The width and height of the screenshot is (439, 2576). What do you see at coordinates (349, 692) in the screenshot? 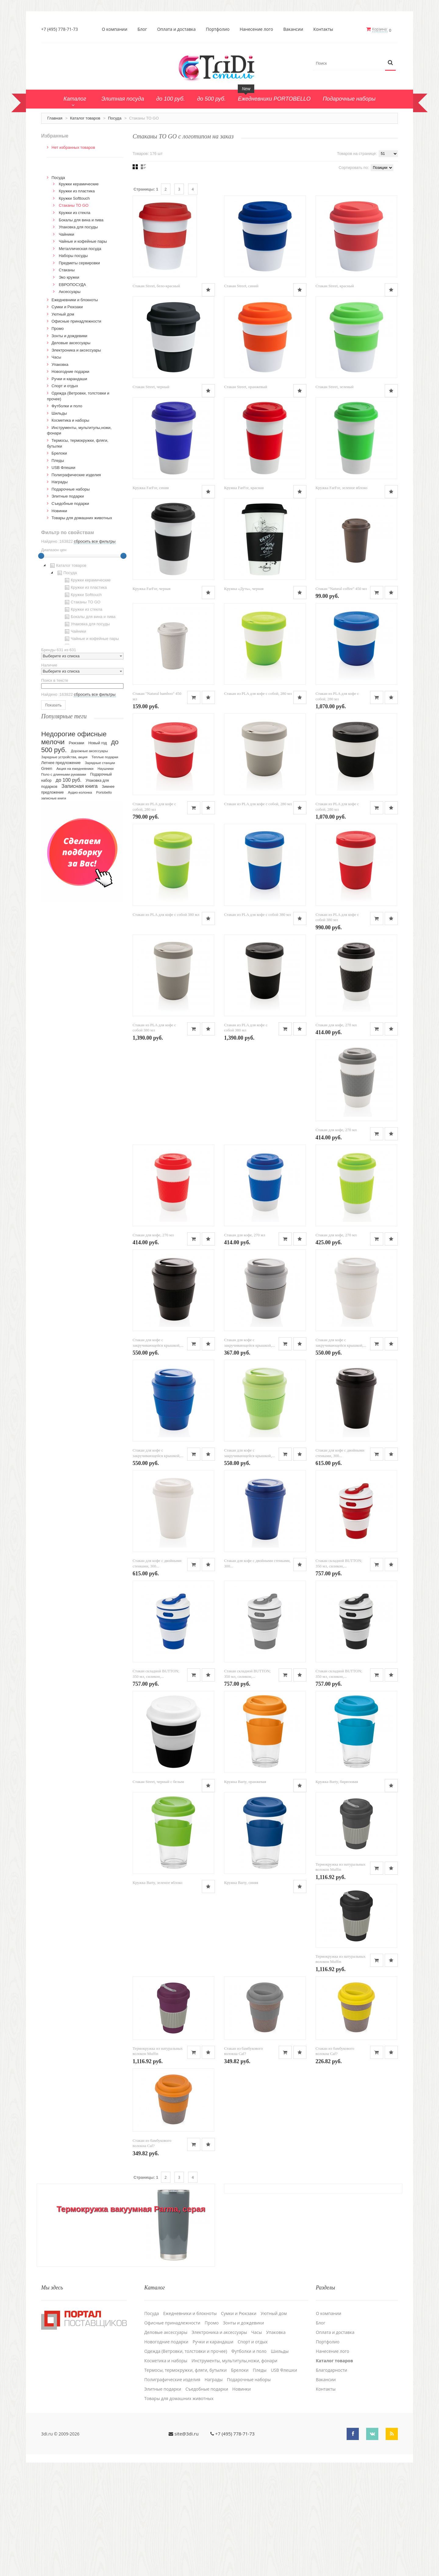
I see `Стакан из PLA для кофе с собой, 280 мл` at bounding box center [349, 692].